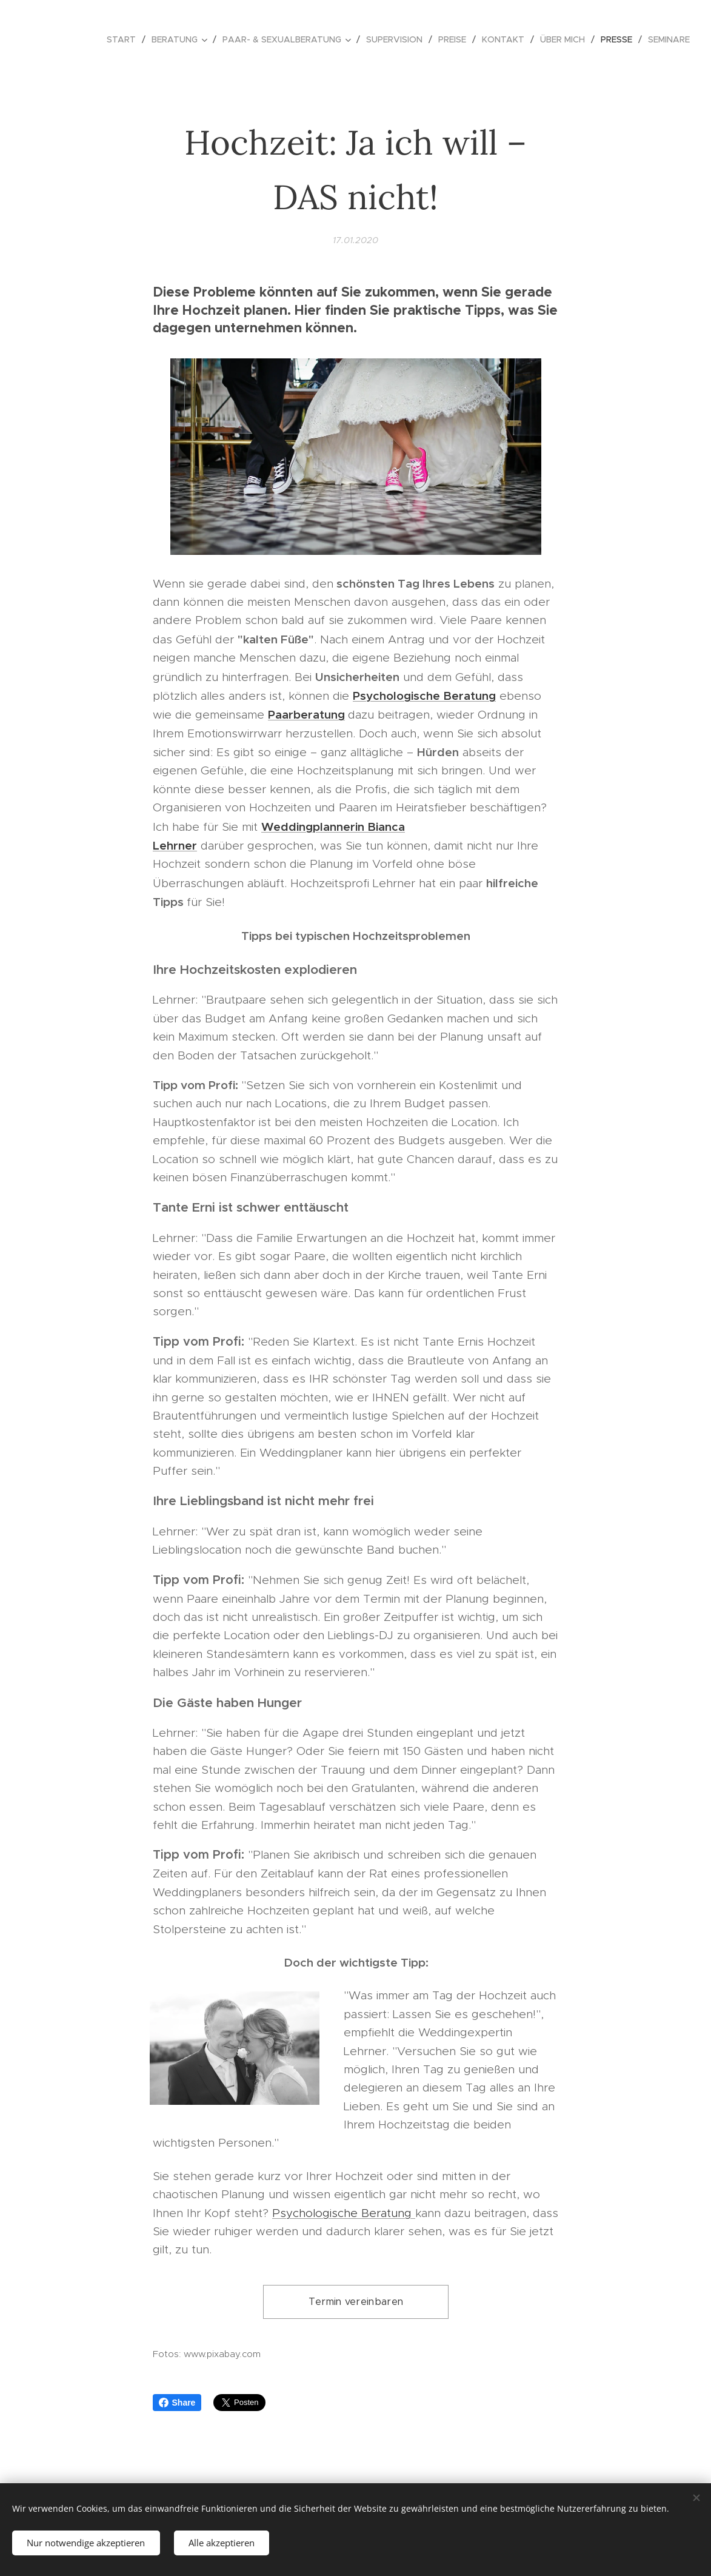 Image resolution: width=711 pixels, height=2576 pixels. Describe the element at coordinates (177, 2402) in the screenshot. I see `Share` at that location.